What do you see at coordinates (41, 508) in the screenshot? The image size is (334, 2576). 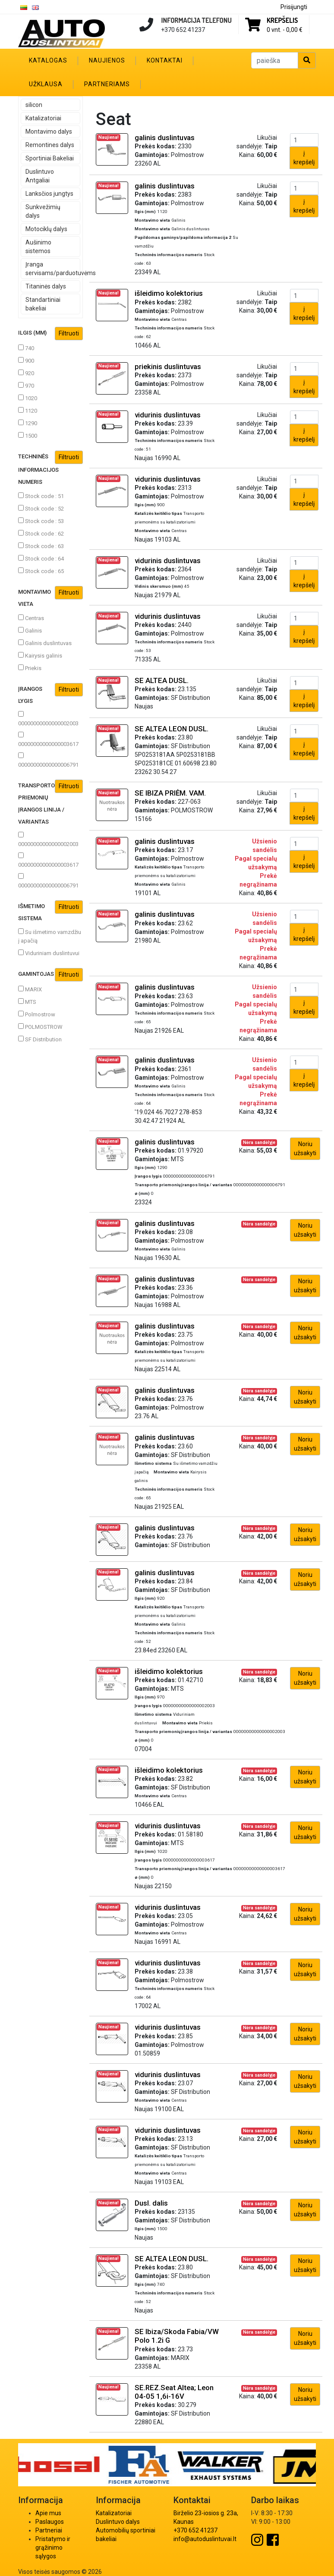 I see `Stock code : 52` at bounding box center [41, 508].